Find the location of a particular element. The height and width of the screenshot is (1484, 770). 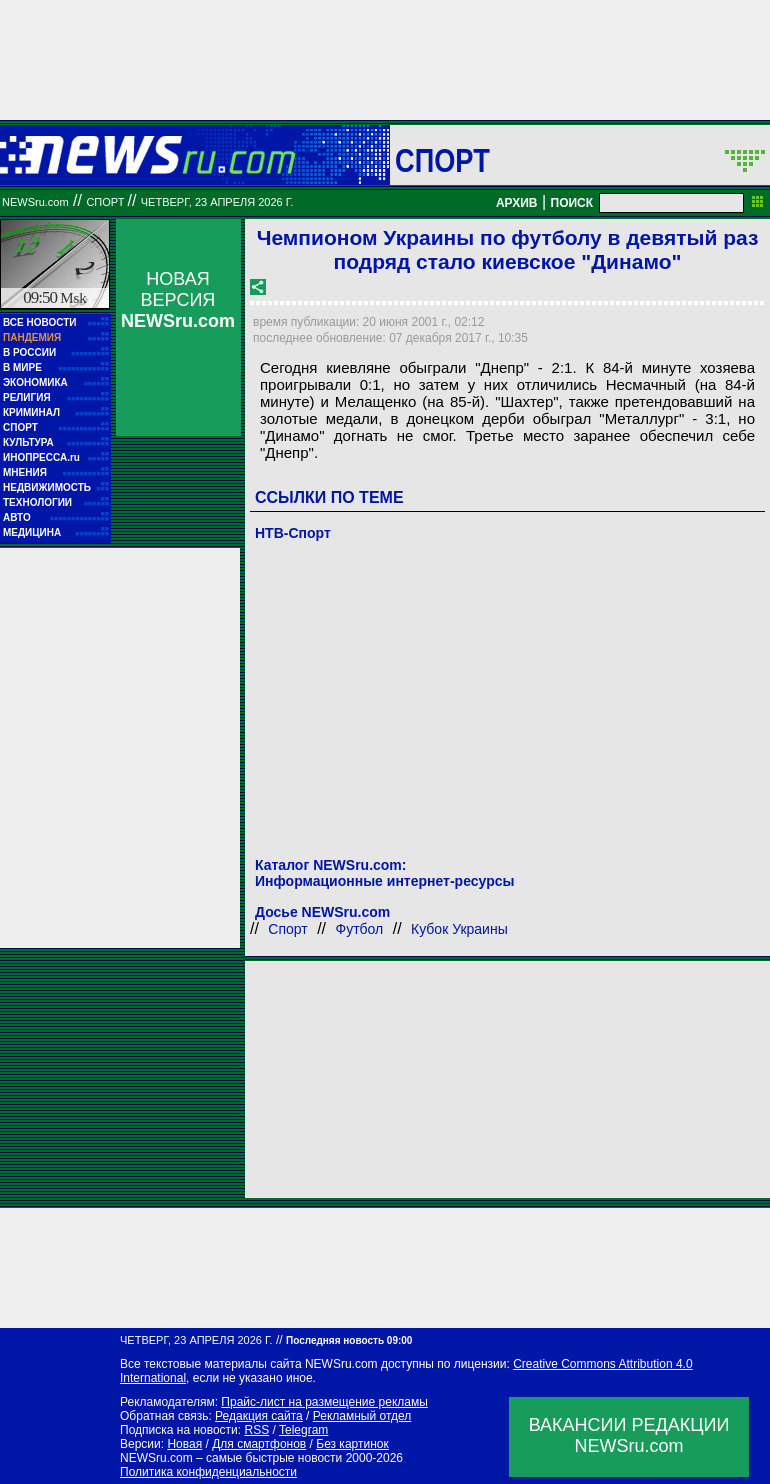

Спорт is located at coordinates (442, 160).